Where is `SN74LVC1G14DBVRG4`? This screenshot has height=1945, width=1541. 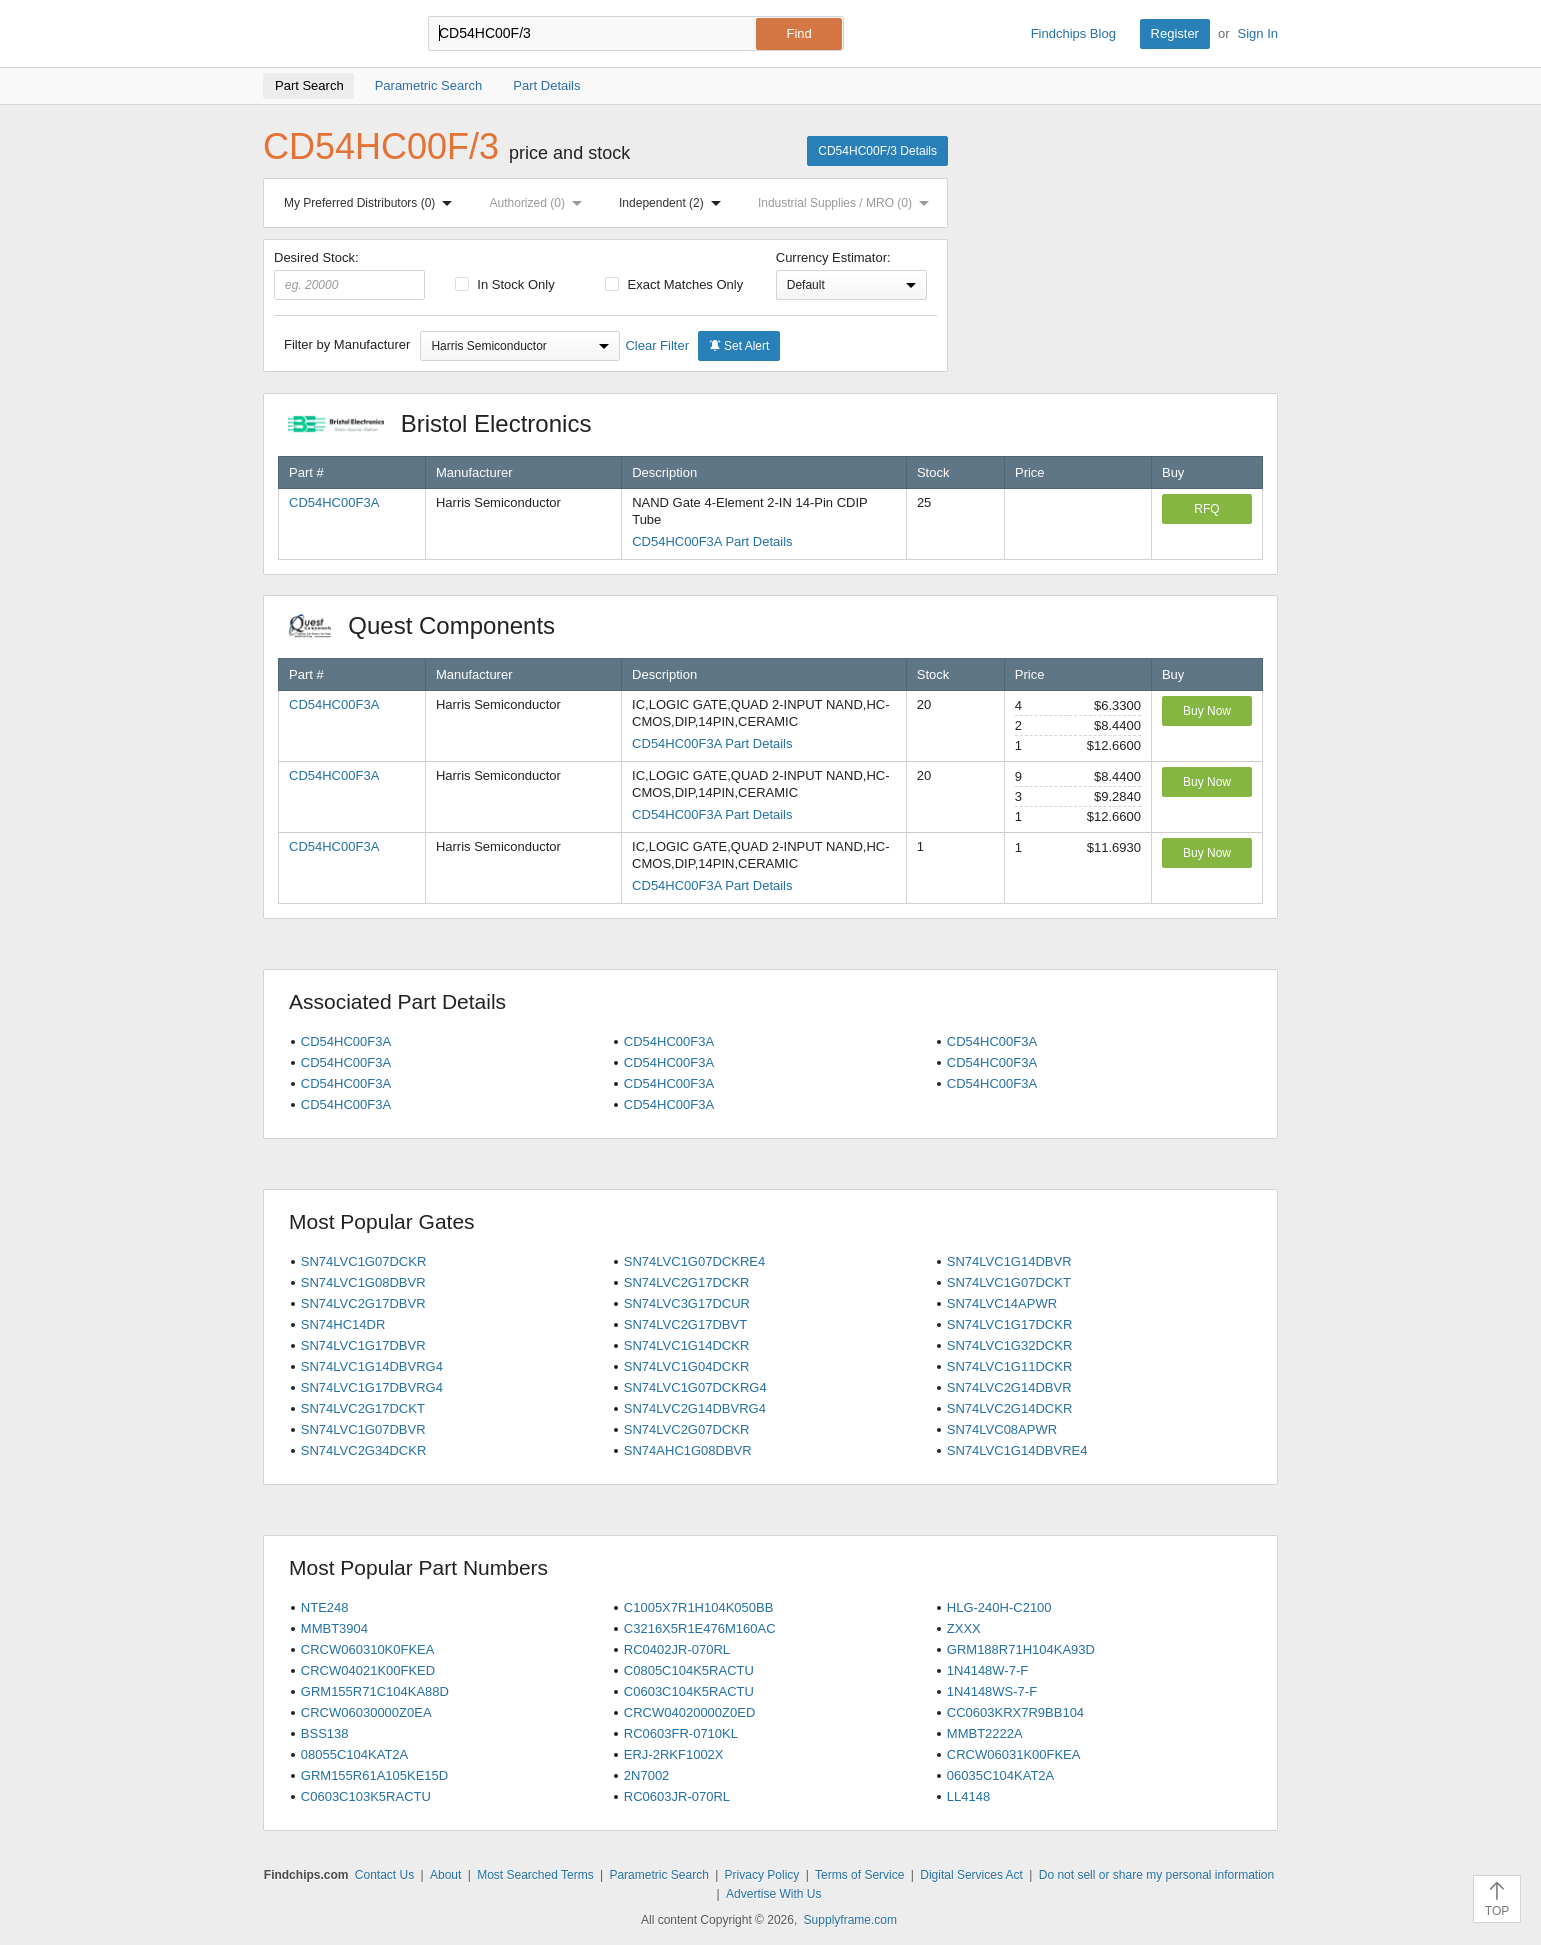 SN74LVC1G14DBVRG4 is located at coordinates (372, 1366).